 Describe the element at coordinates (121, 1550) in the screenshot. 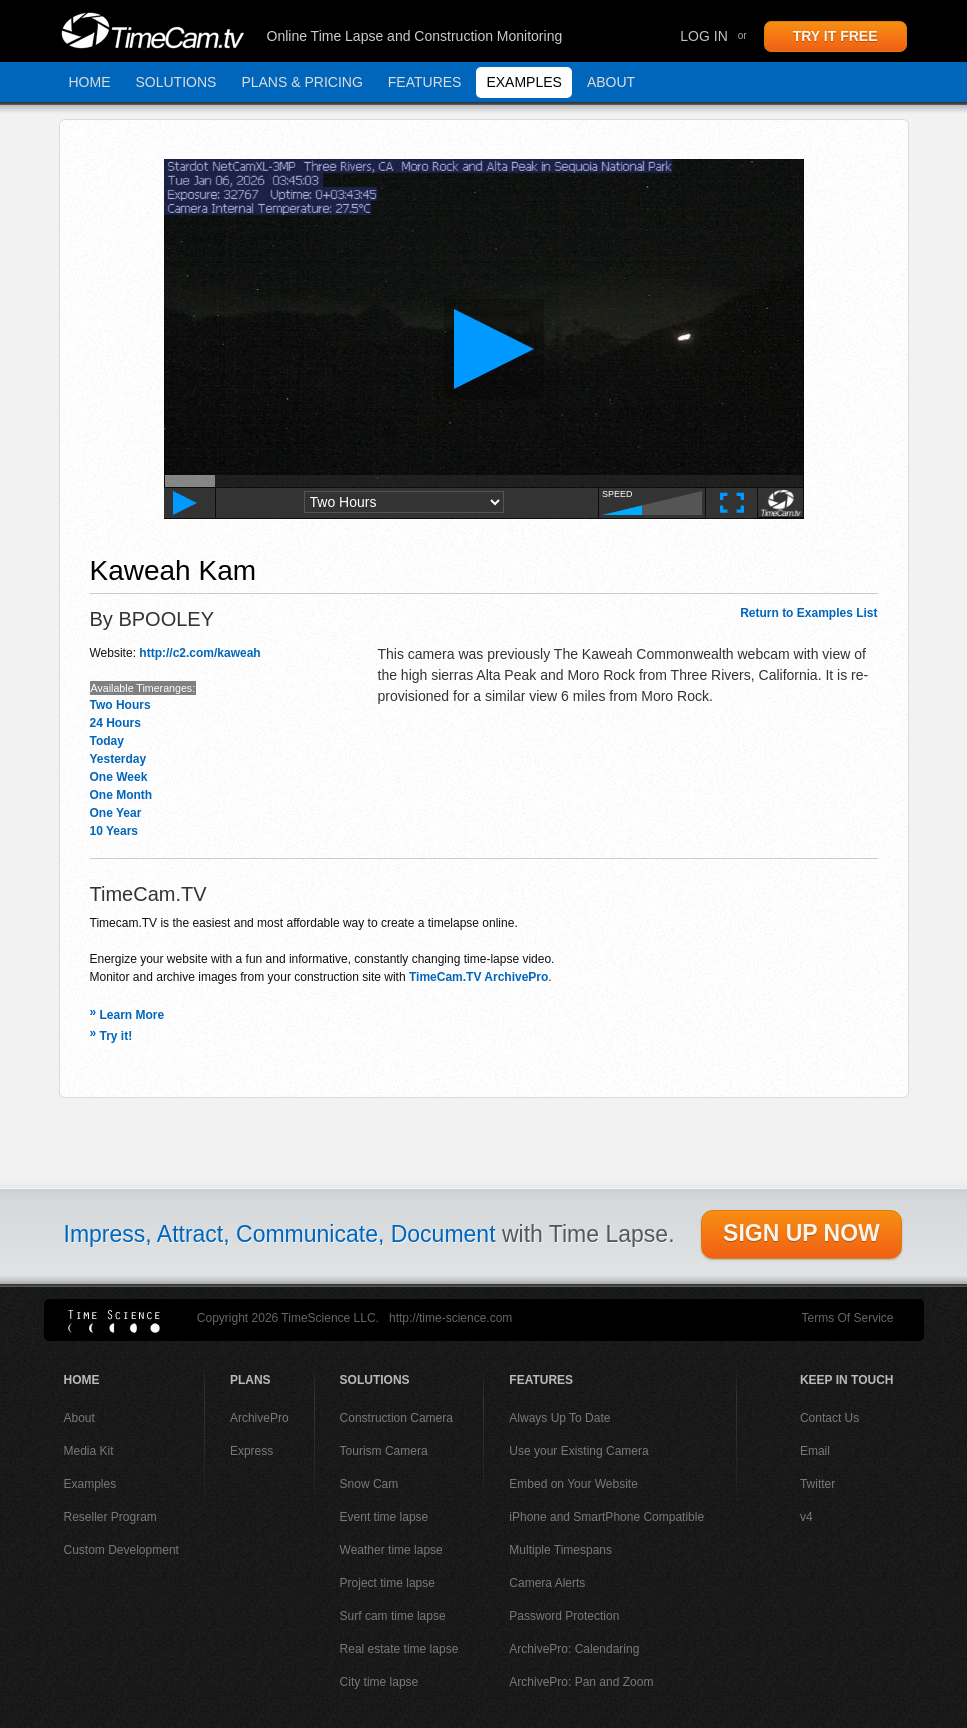

I see `Custom Development` at that location.